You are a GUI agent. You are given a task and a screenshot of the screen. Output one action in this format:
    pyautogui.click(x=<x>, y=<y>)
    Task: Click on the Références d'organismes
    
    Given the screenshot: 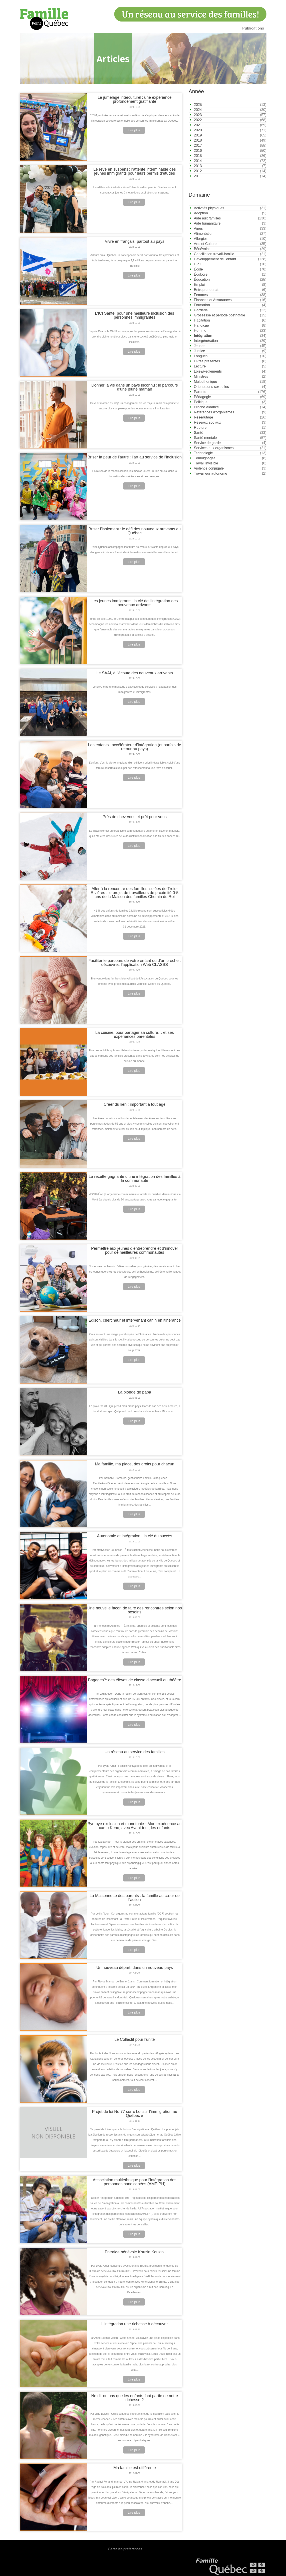 What is the action you would take?
    pyautogui.click(x=214, y=412)
    